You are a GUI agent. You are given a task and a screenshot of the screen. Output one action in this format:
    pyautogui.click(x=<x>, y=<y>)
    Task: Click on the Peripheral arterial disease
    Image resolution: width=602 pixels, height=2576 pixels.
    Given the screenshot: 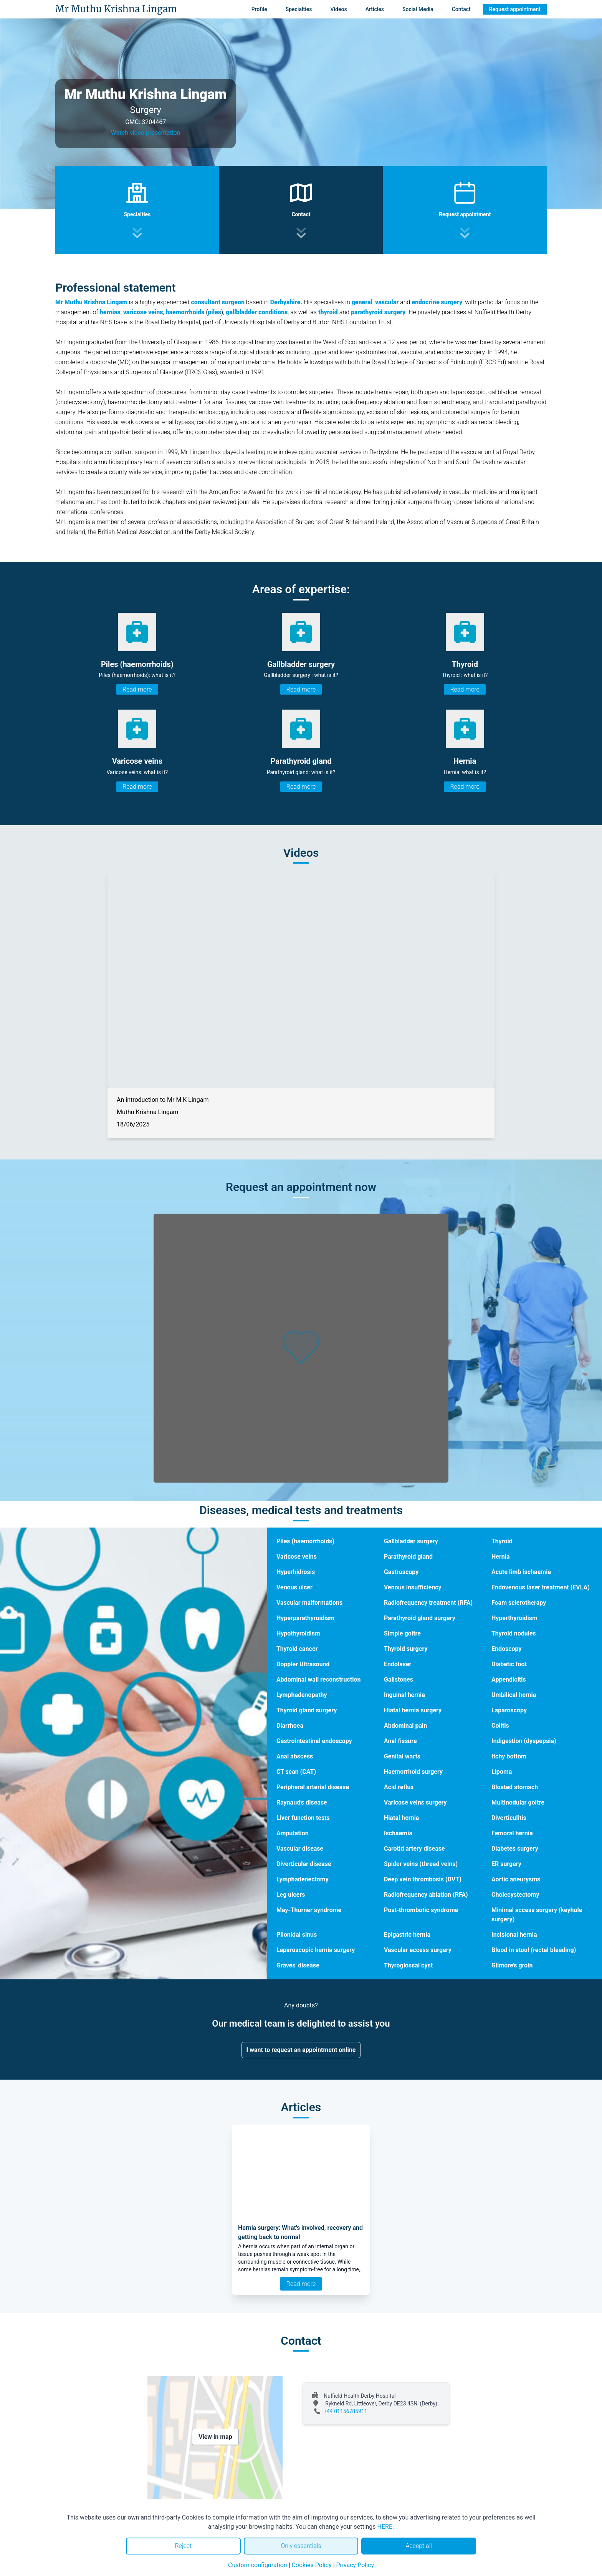 What is the action you would take?
    pyautogui.click(x=312, y=1787)
    